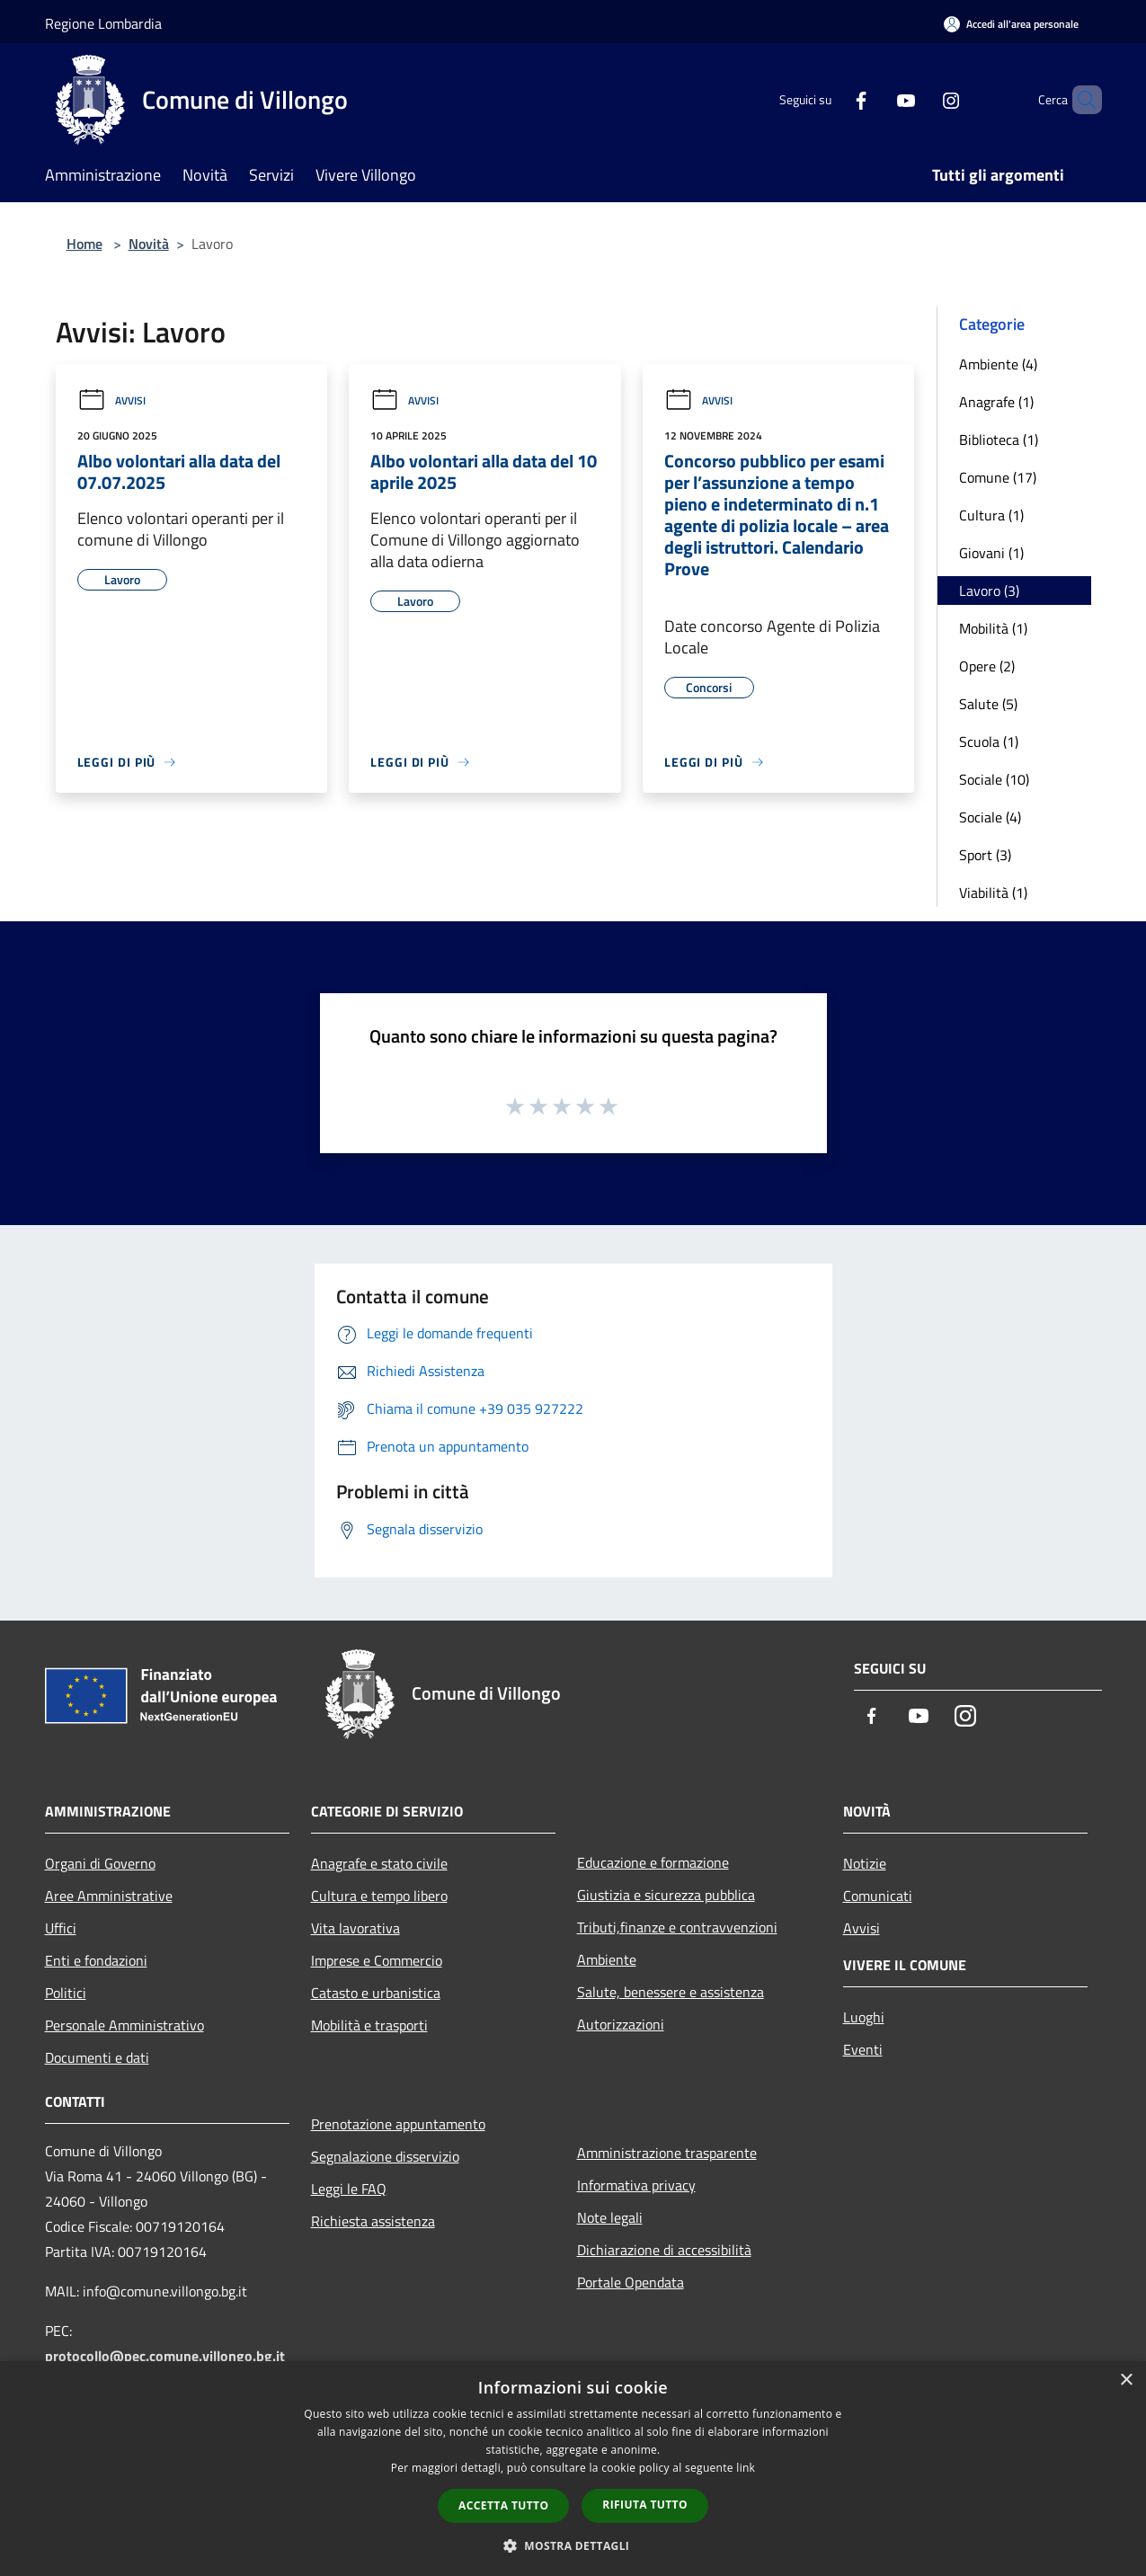  Describe the element at coordinates (670, 1992) in the screenshot. I see `Salute, benessere e assistenza` at that location.